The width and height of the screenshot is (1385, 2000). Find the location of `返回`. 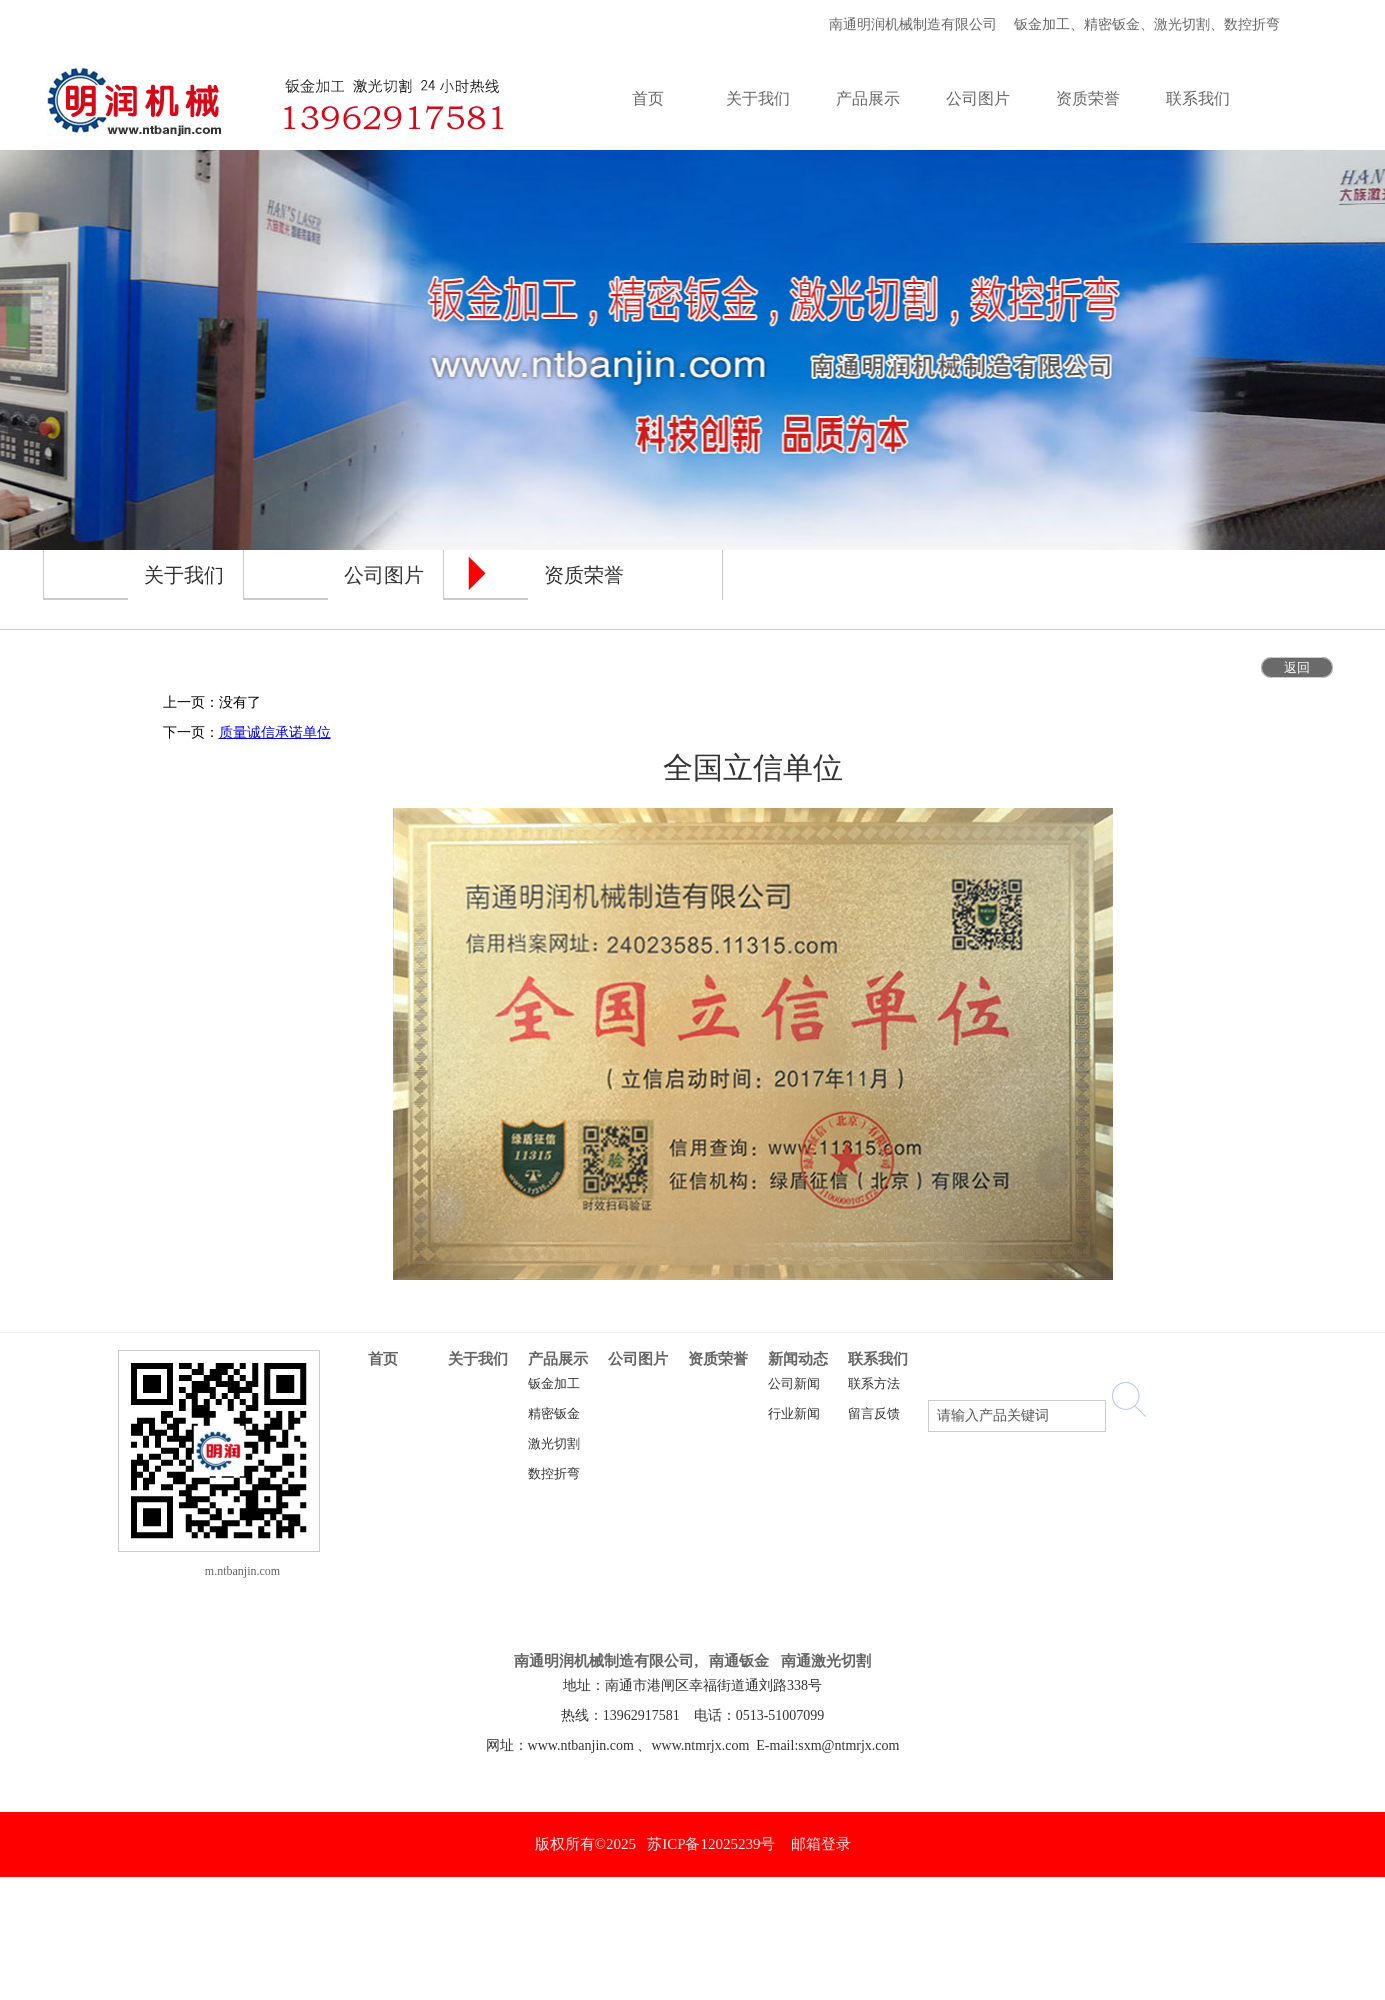

返回 is located at coordinates (1297, 667).